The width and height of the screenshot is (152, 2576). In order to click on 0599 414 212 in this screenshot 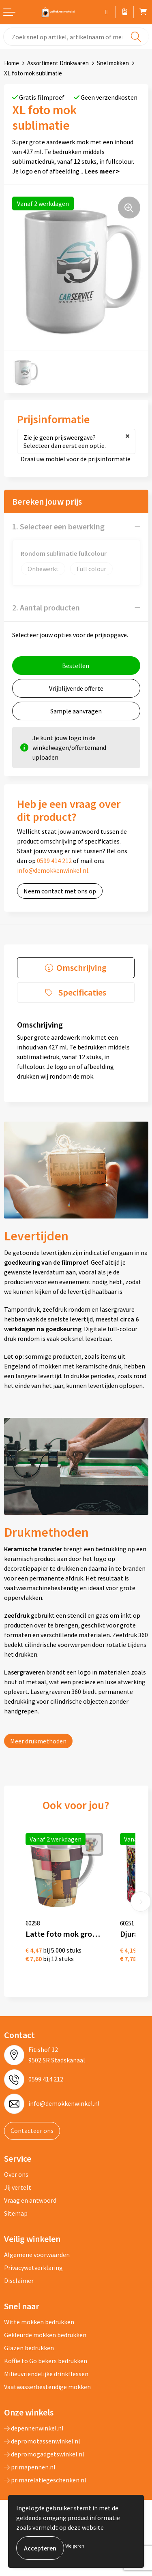, I will do `click(54, 861)`.